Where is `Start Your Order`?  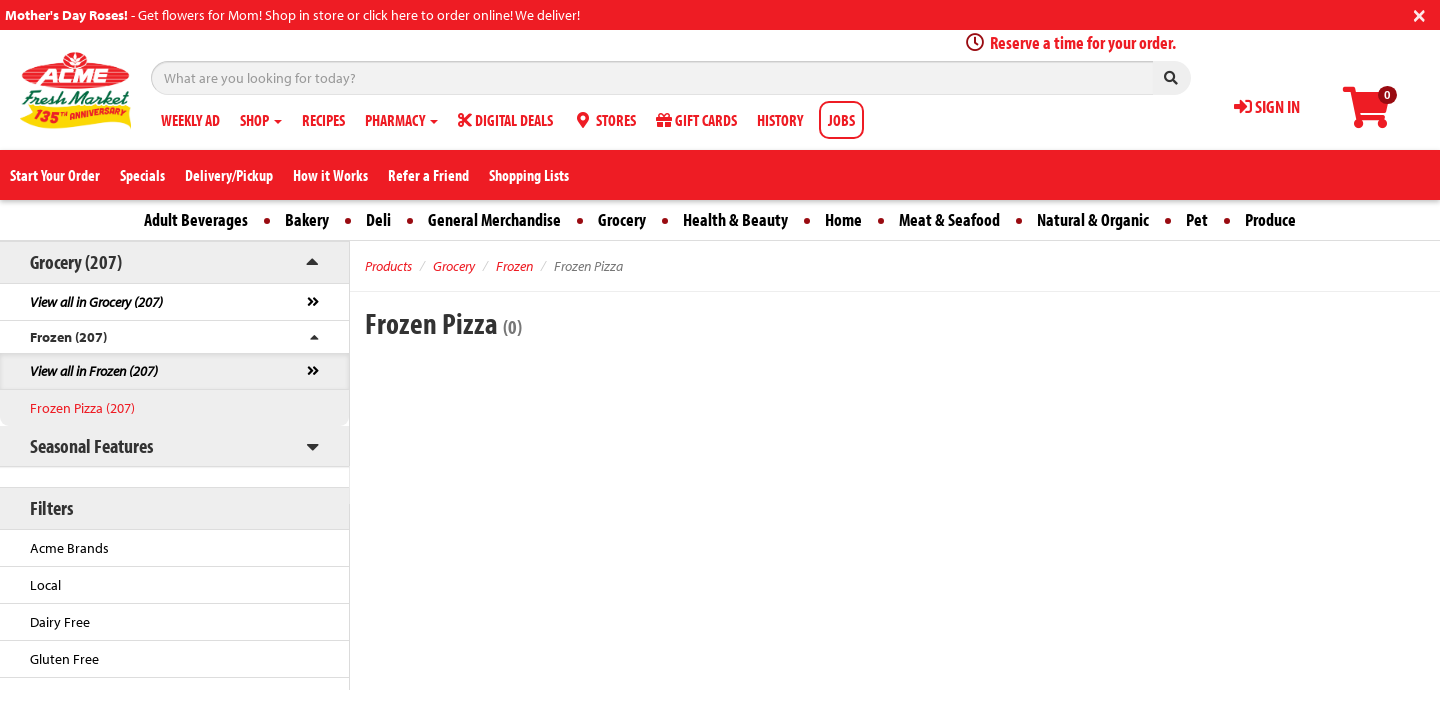
Start Your Order is located at coordinates (55, 175).